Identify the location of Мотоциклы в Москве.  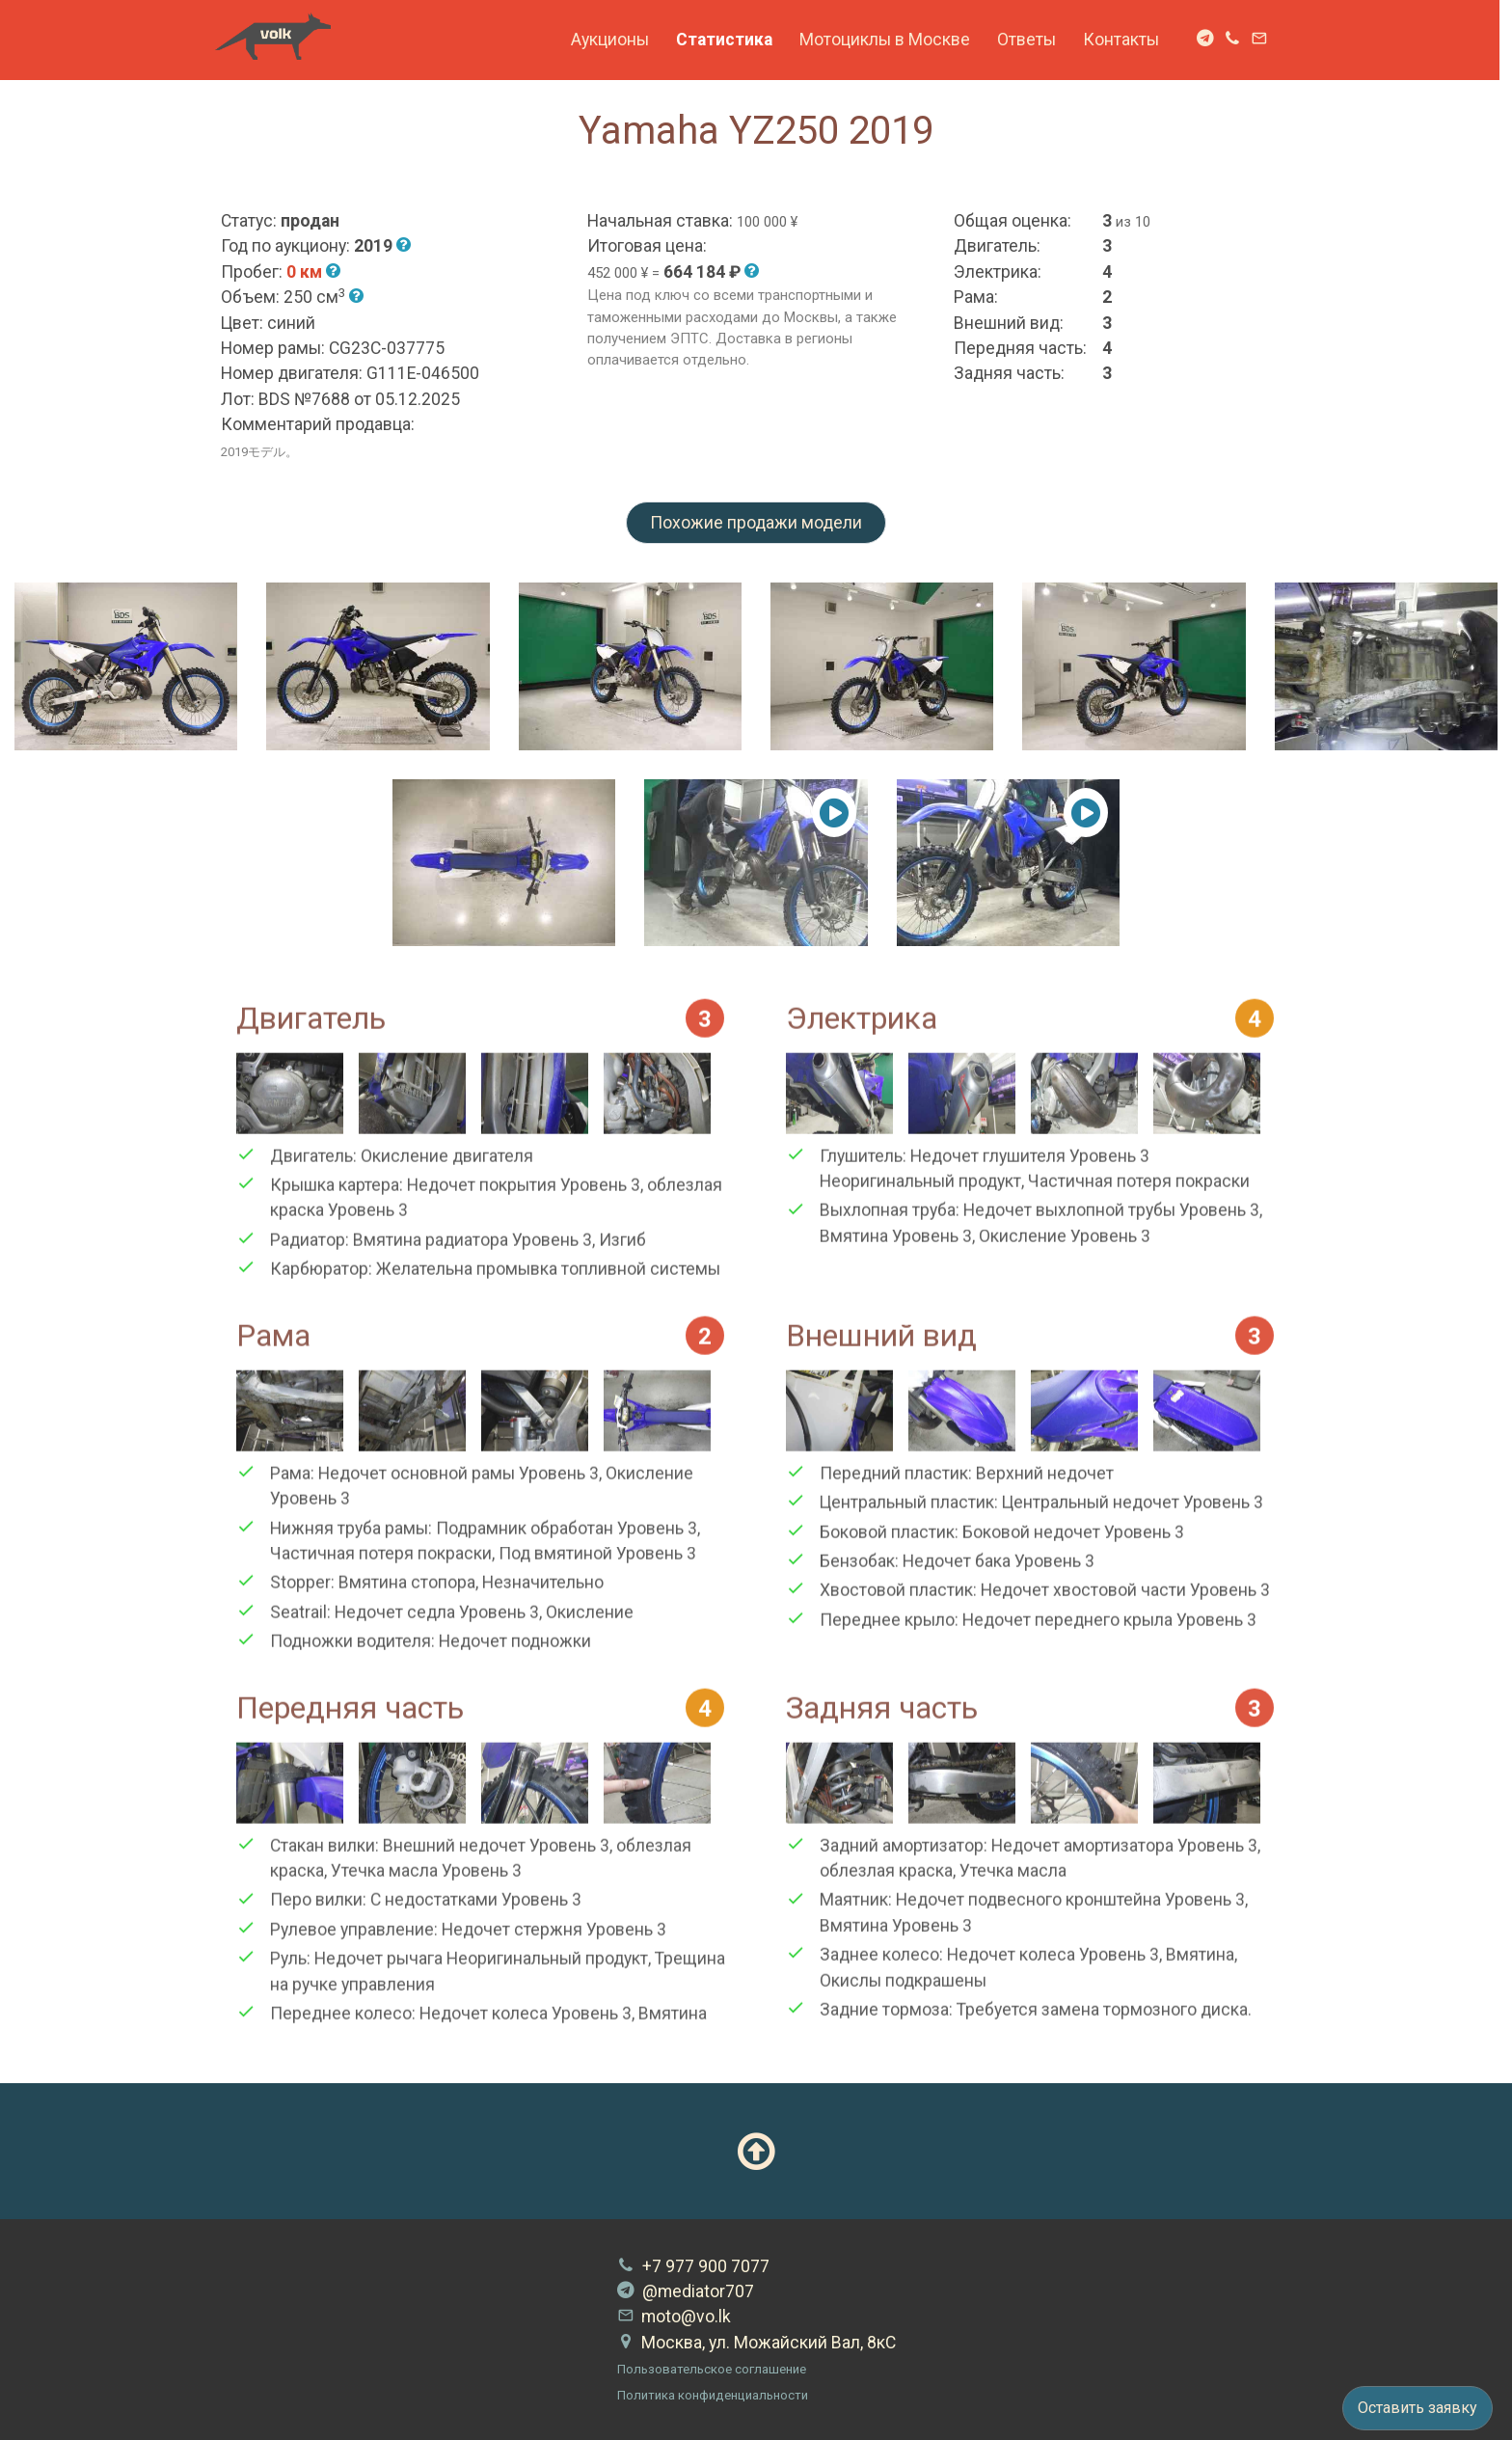
(890, 39).